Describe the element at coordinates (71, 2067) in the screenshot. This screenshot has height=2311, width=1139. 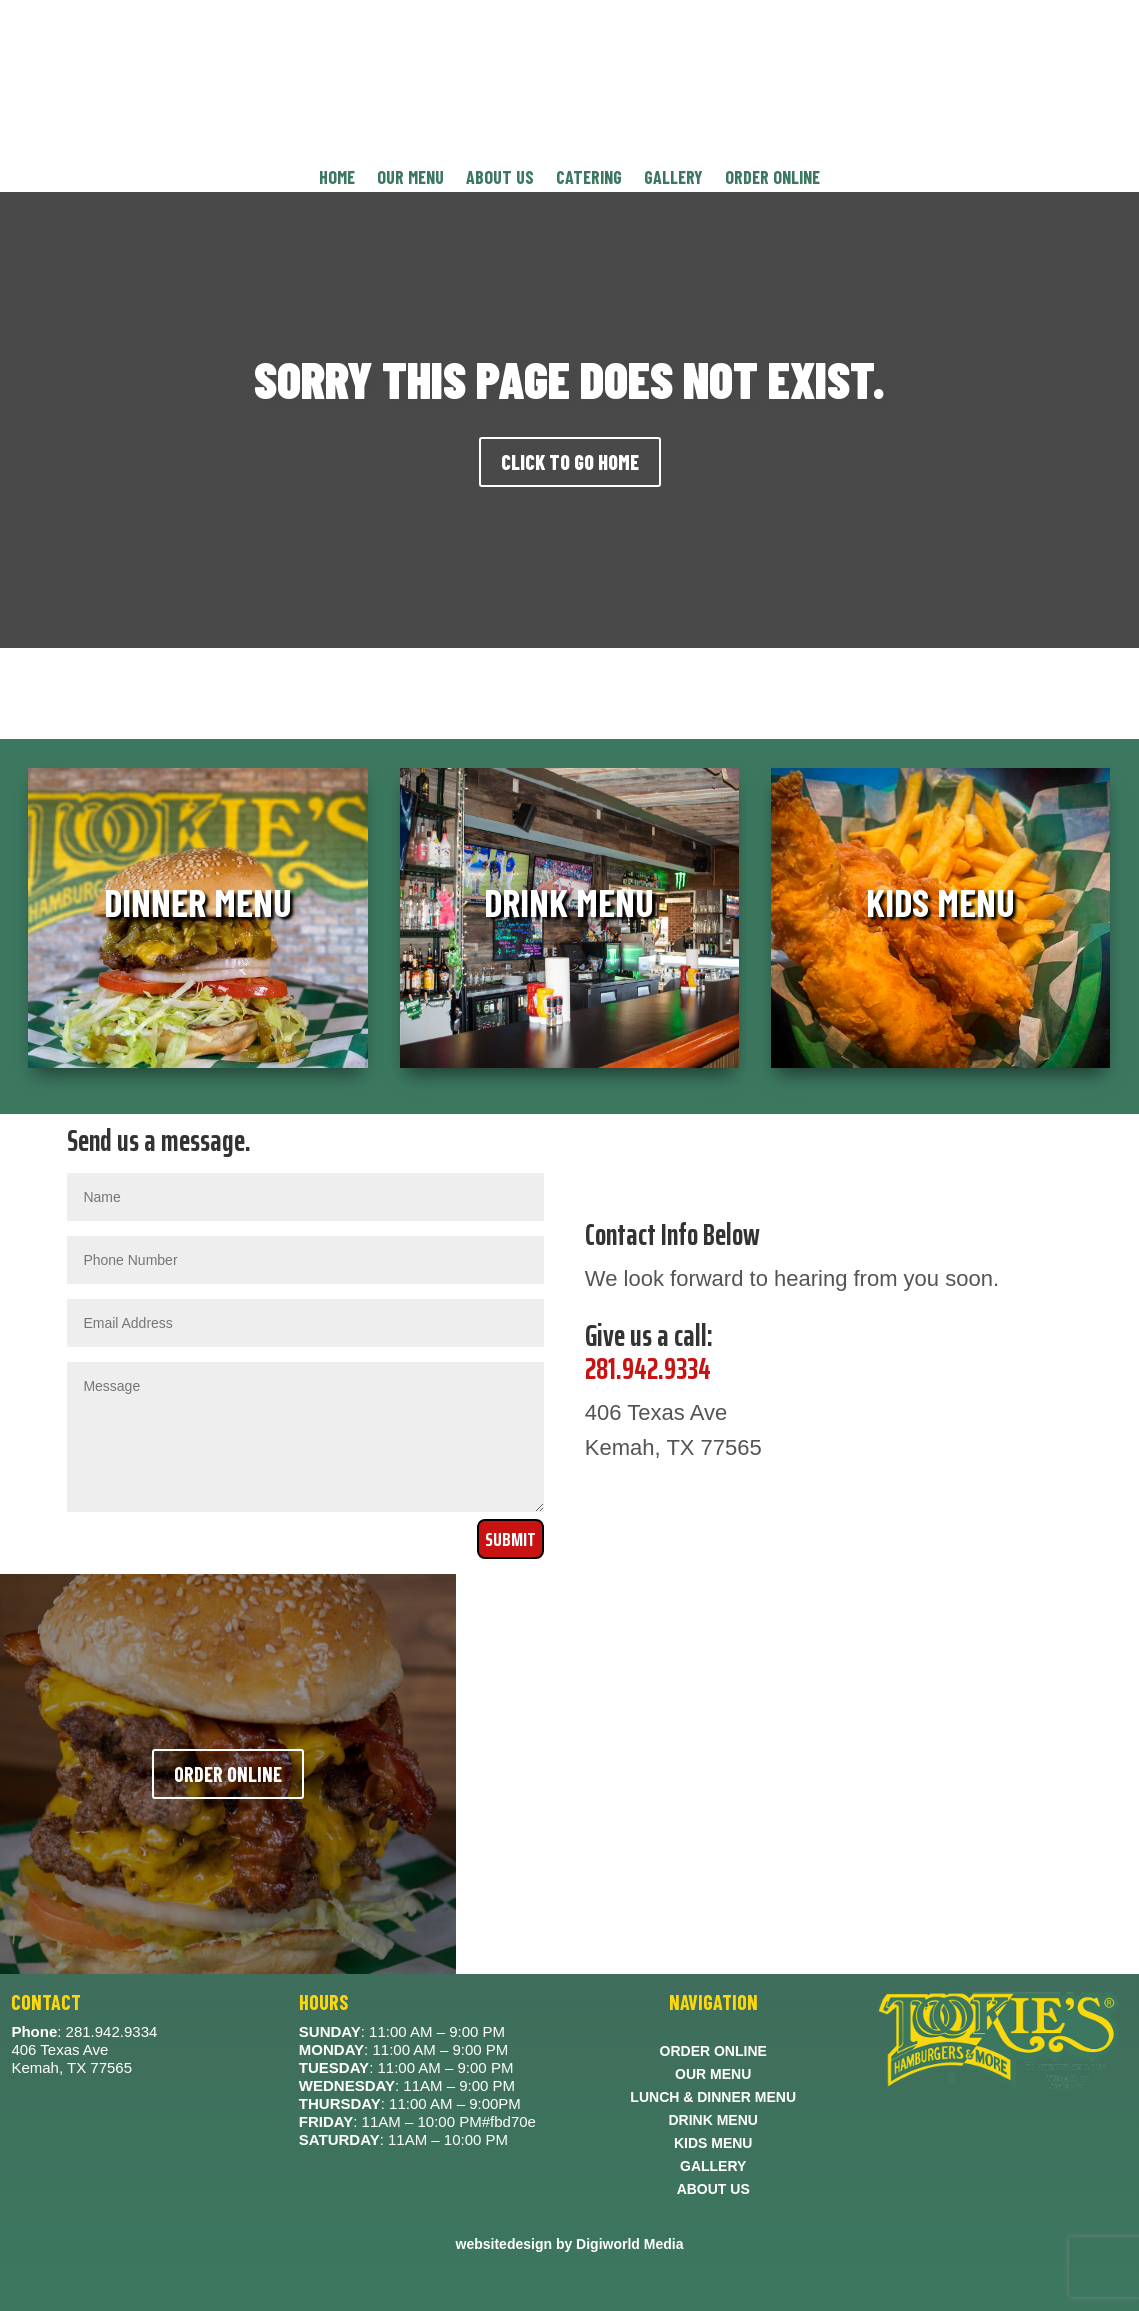
I see `Kemah, TX 77565` at that location.